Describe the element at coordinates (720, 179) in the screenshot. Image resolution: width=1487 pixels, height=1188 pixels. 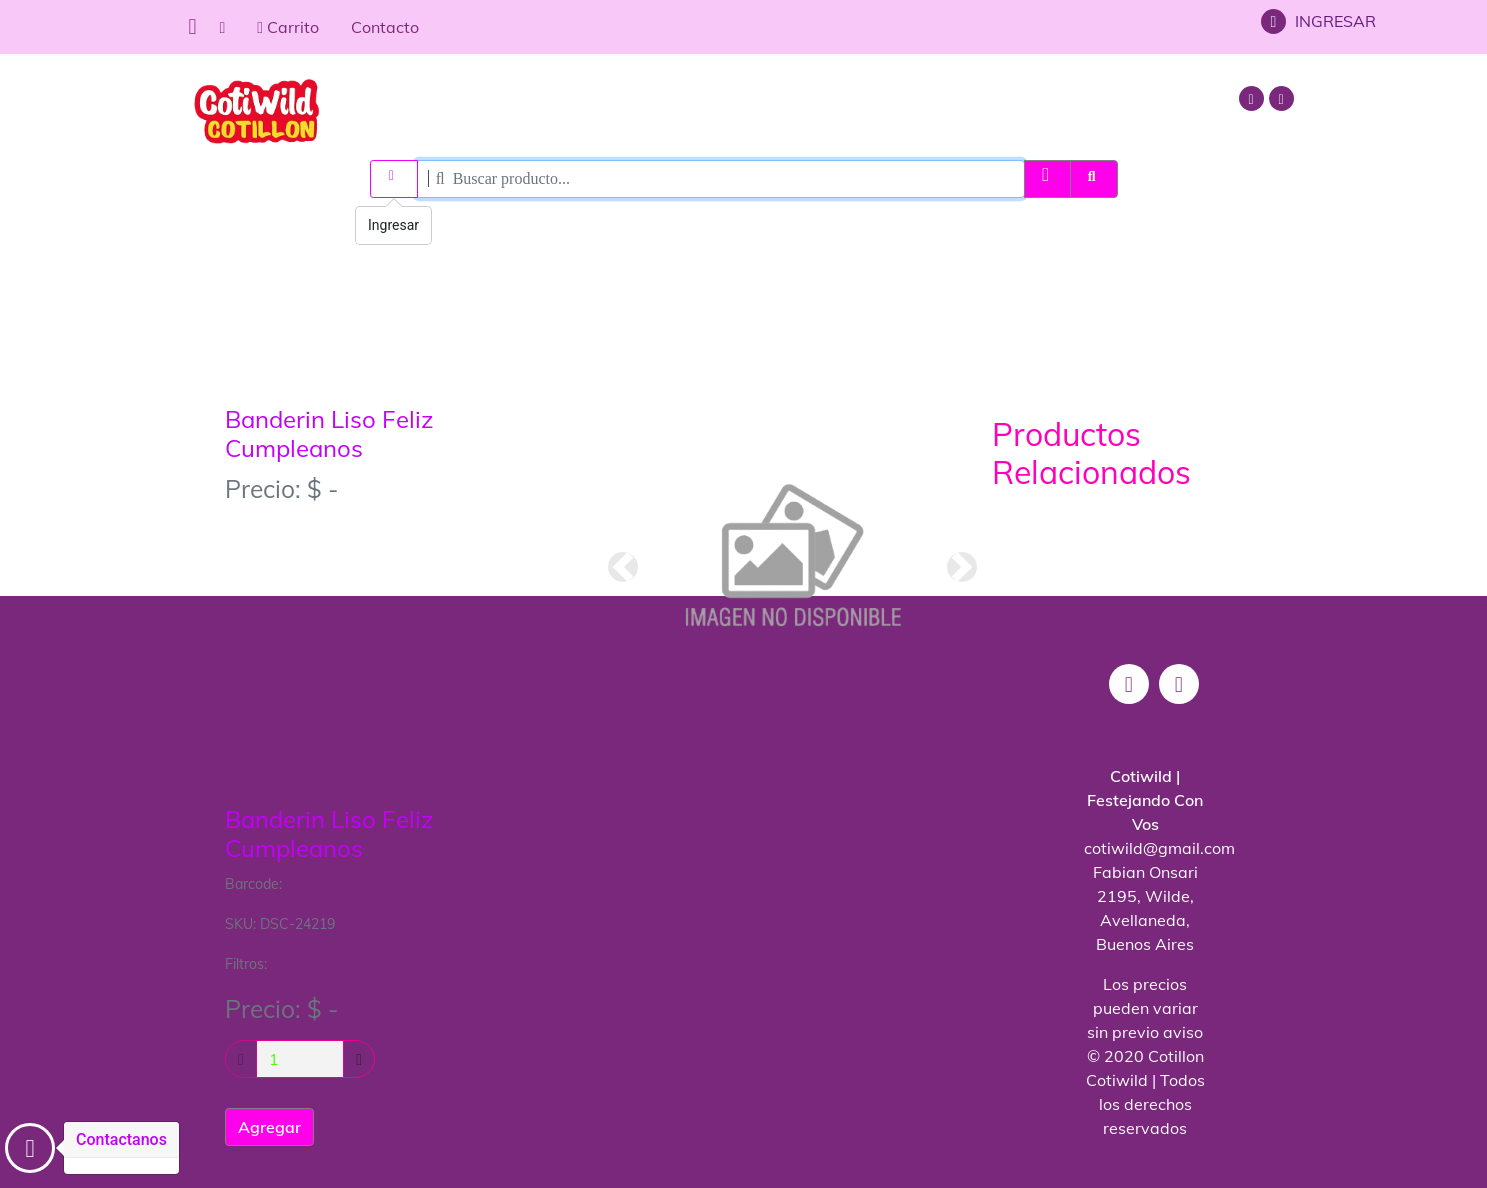
I see `[Search]` at that location.